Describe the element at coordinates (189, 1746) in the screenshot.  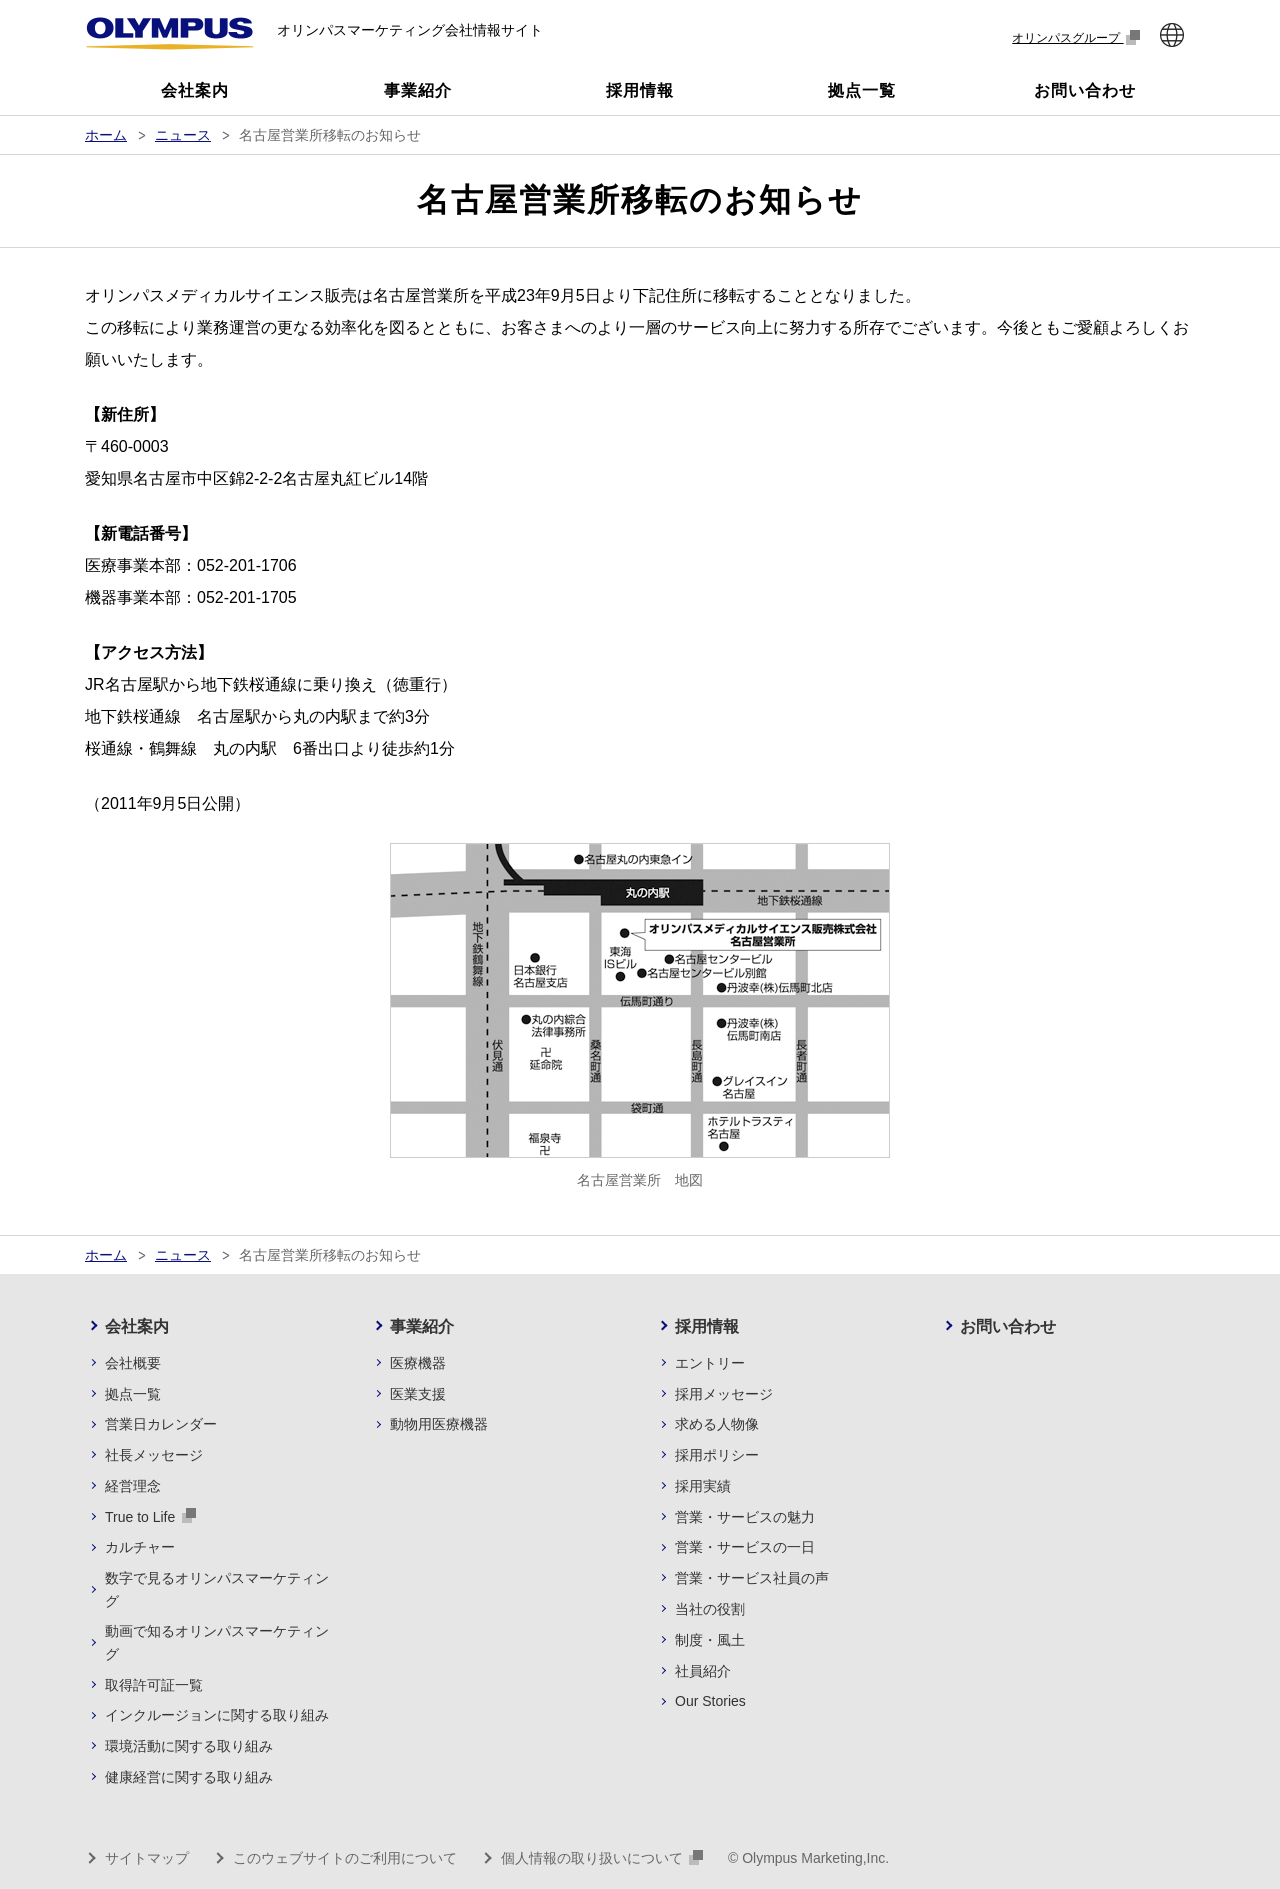
I see `環境活動に関する取り組み` at that location.